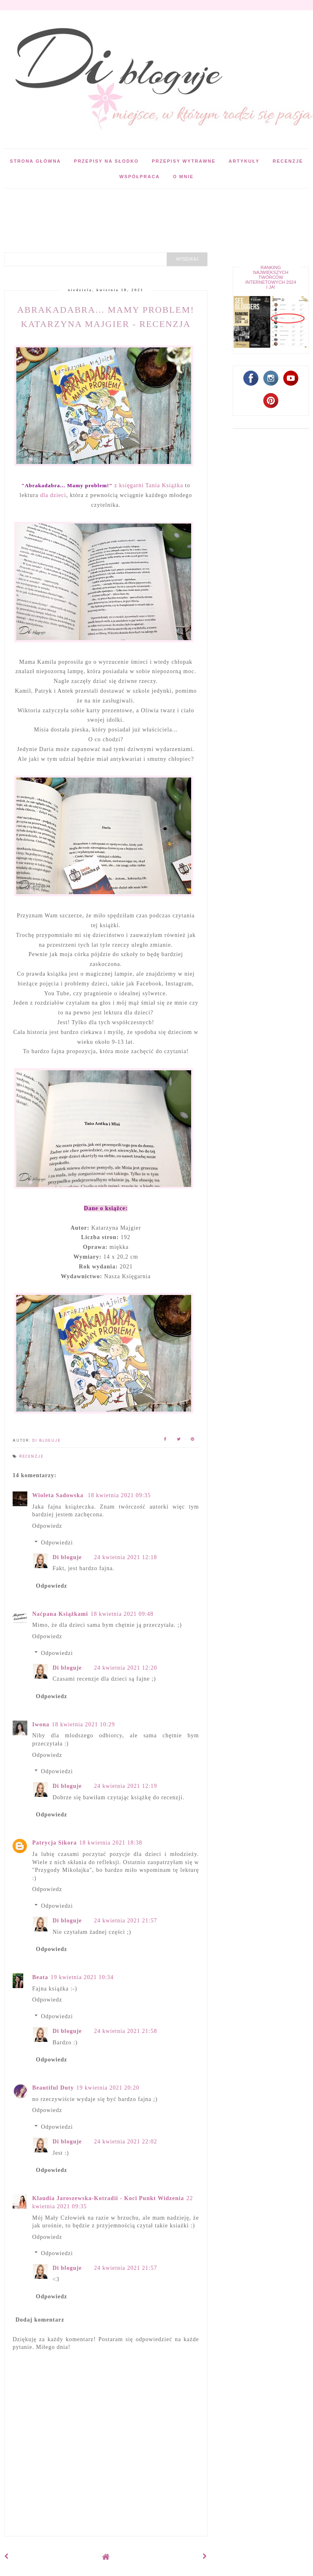 The width and height of the screenshot is (313, 2576). Describe the element at coordinates (53, 2088) in the screenshot. I see `Beautiful Duty` at that location.